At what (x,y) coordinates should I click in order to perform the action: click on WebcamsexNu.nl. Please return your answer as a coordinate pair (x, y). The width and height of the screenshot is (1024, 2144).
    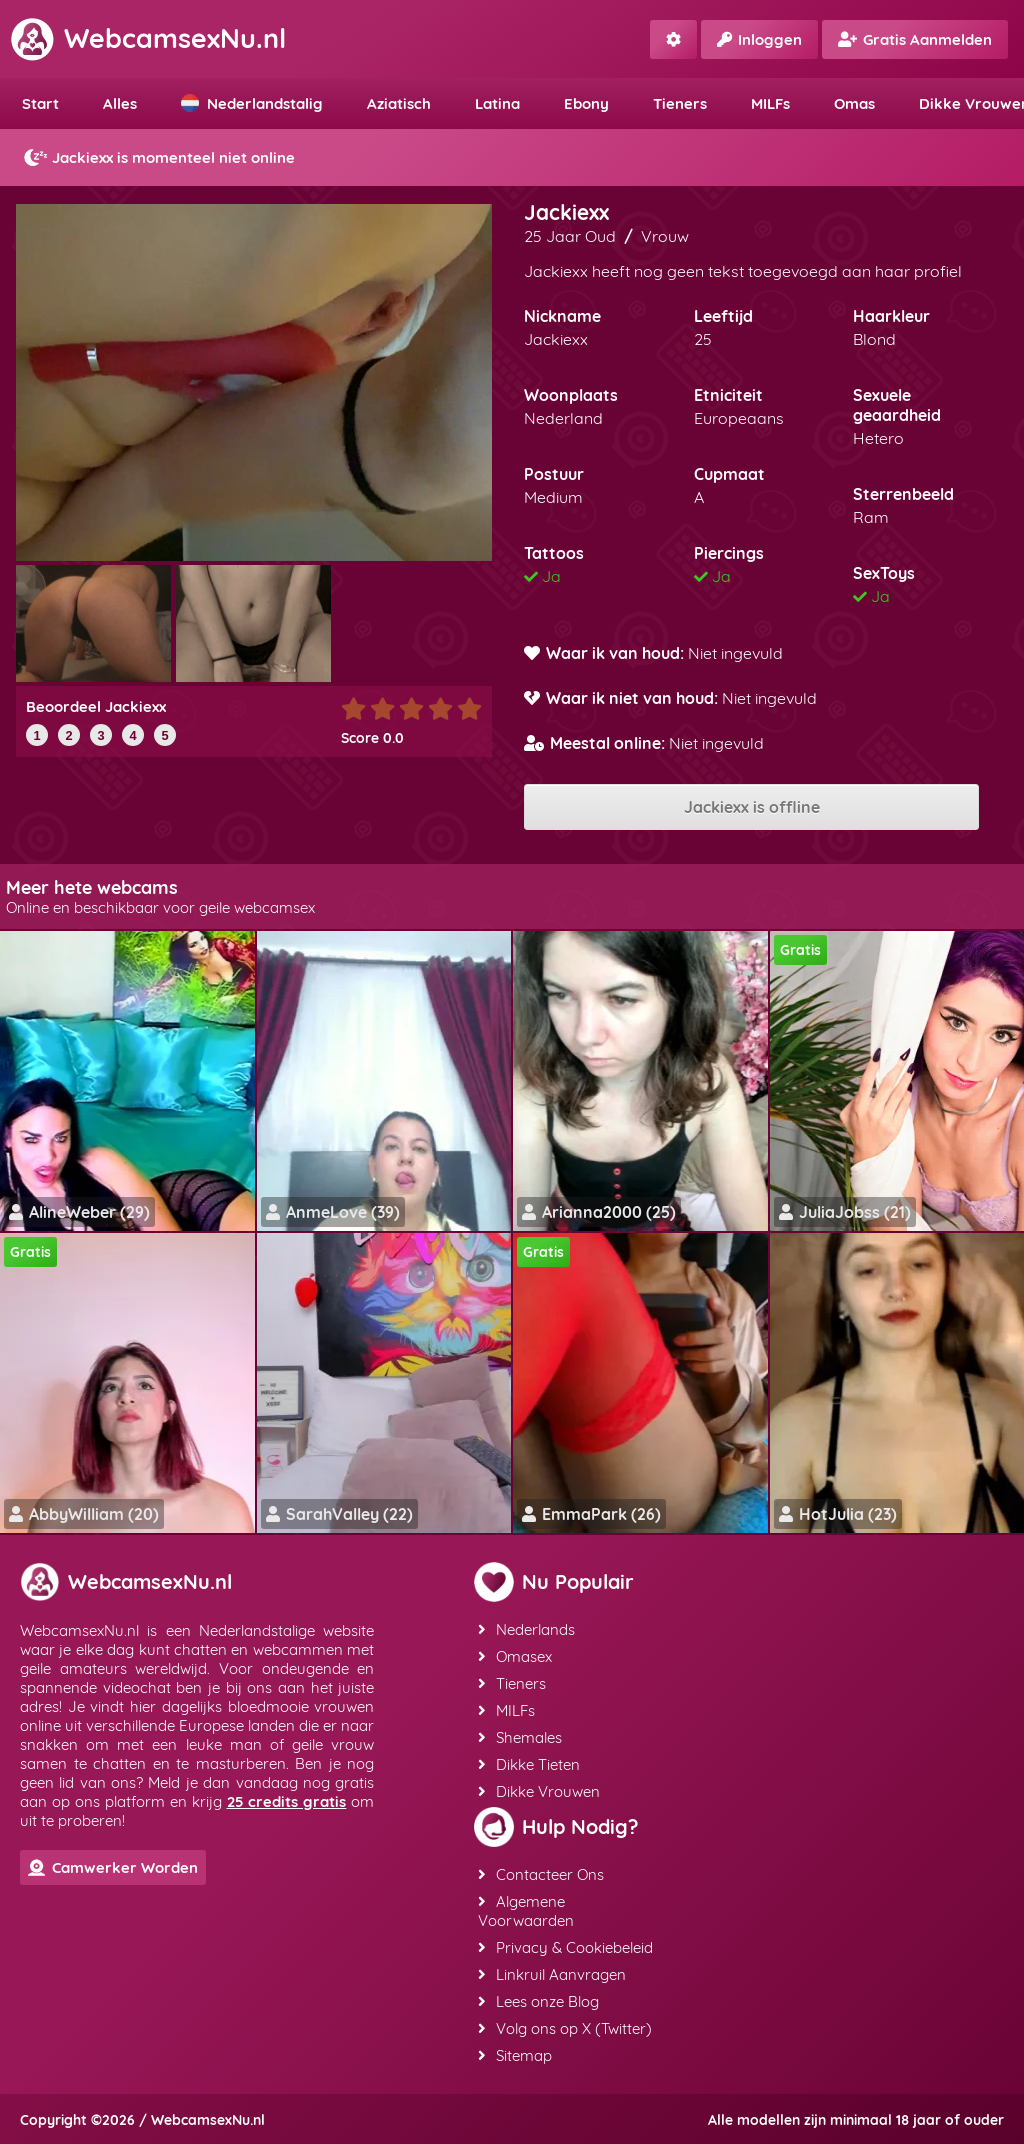
    Looking at the image, I should click on (148, 38).